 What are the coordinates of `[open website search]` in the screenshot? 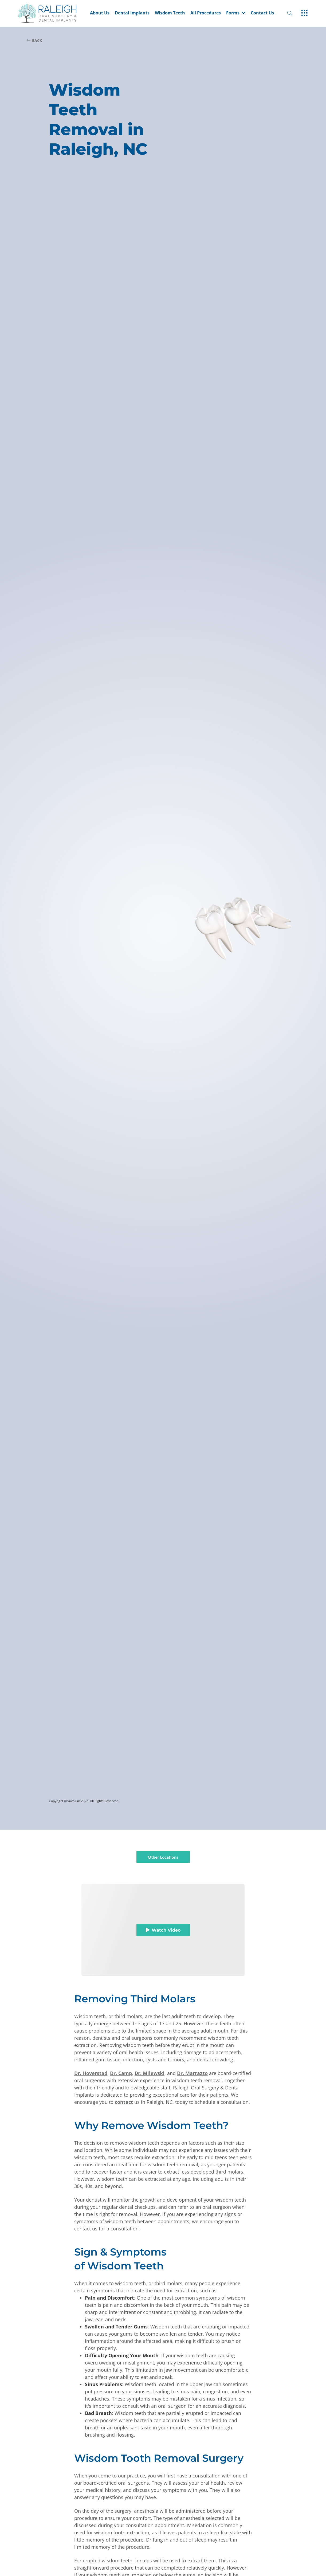 It's located at (294, 13).